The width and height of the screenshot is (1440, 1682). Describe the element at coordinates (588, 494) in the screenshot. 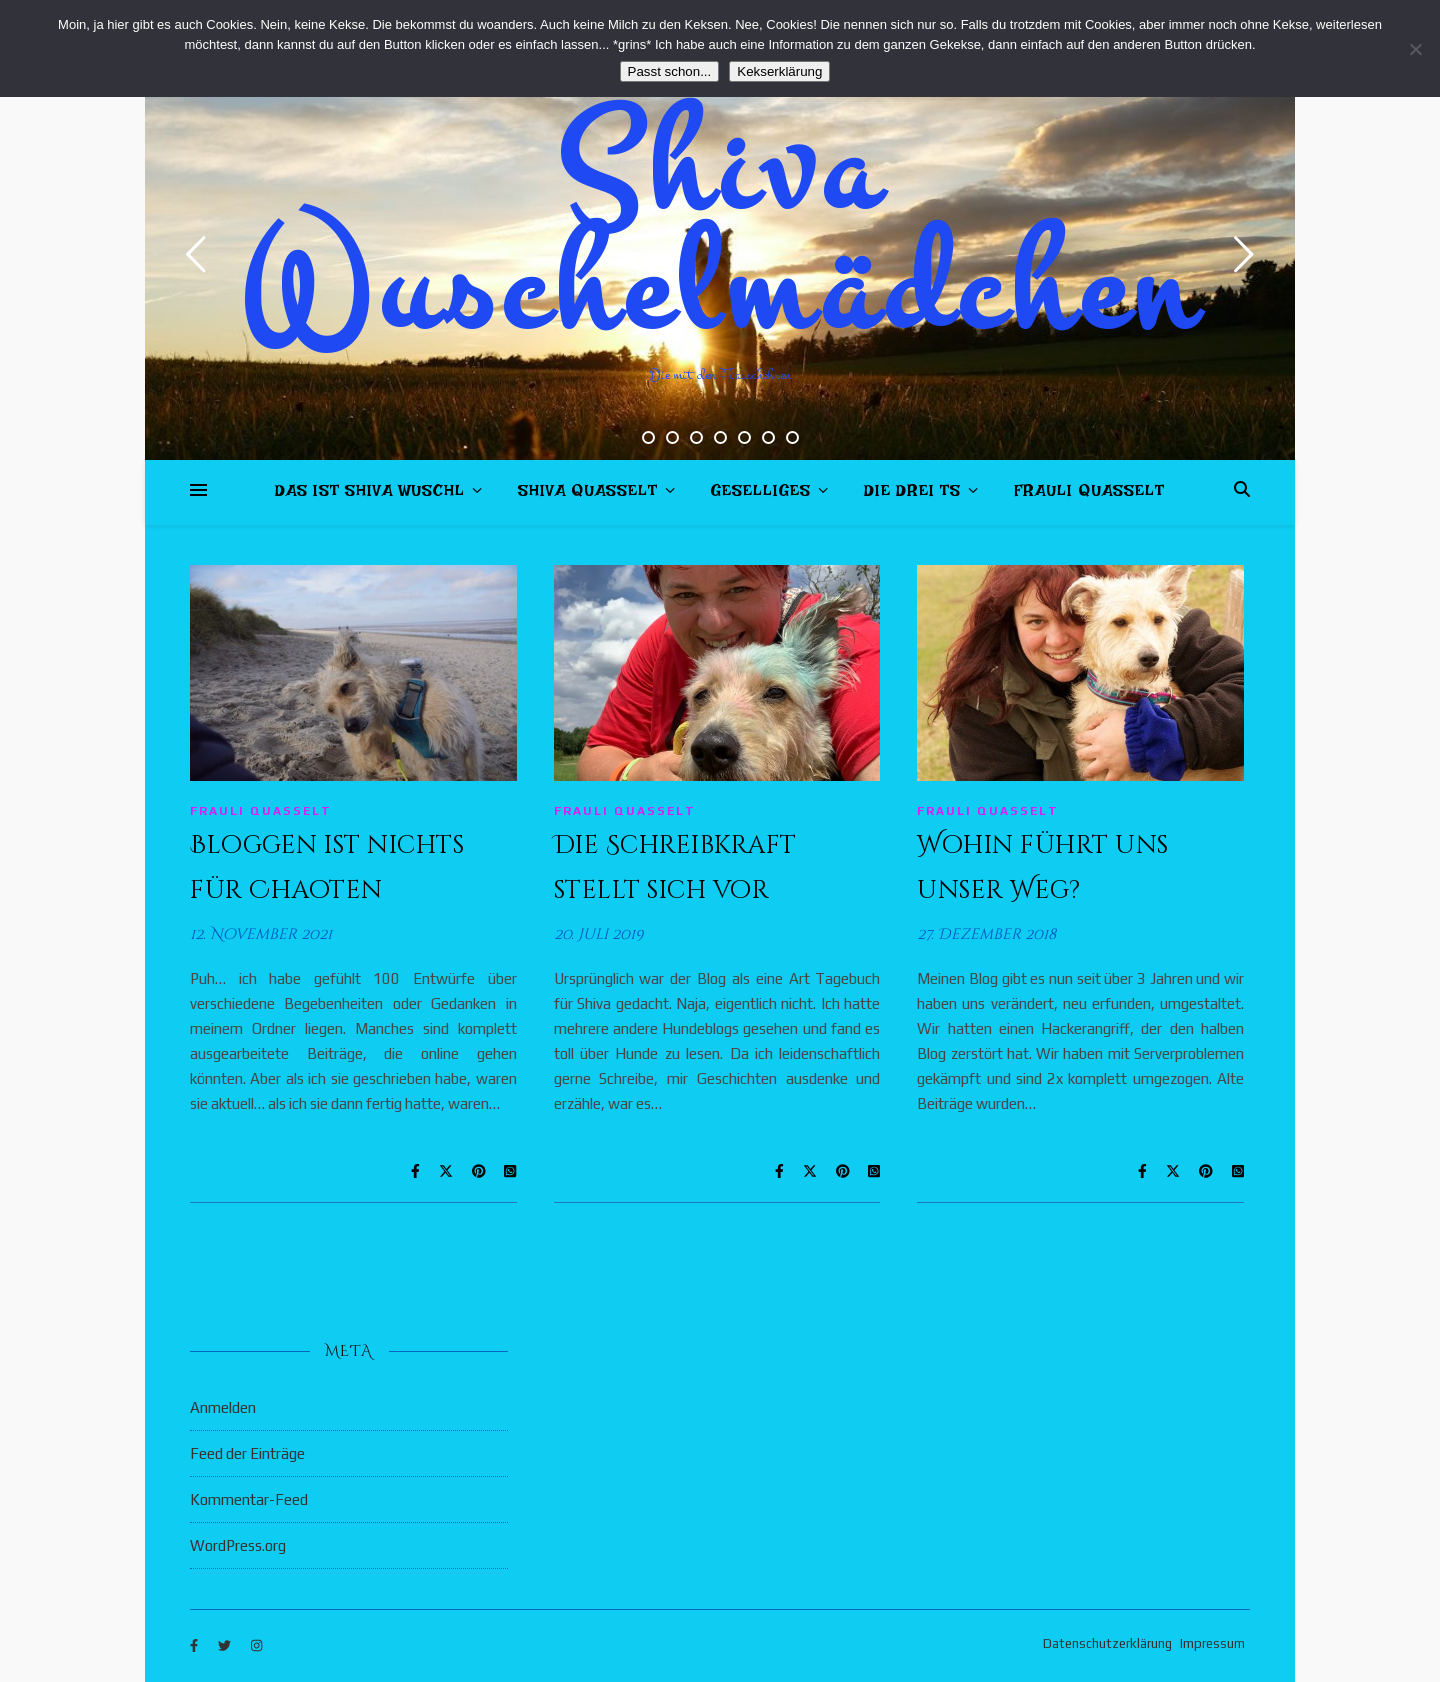

I see `Shiva quasselt` at that location.